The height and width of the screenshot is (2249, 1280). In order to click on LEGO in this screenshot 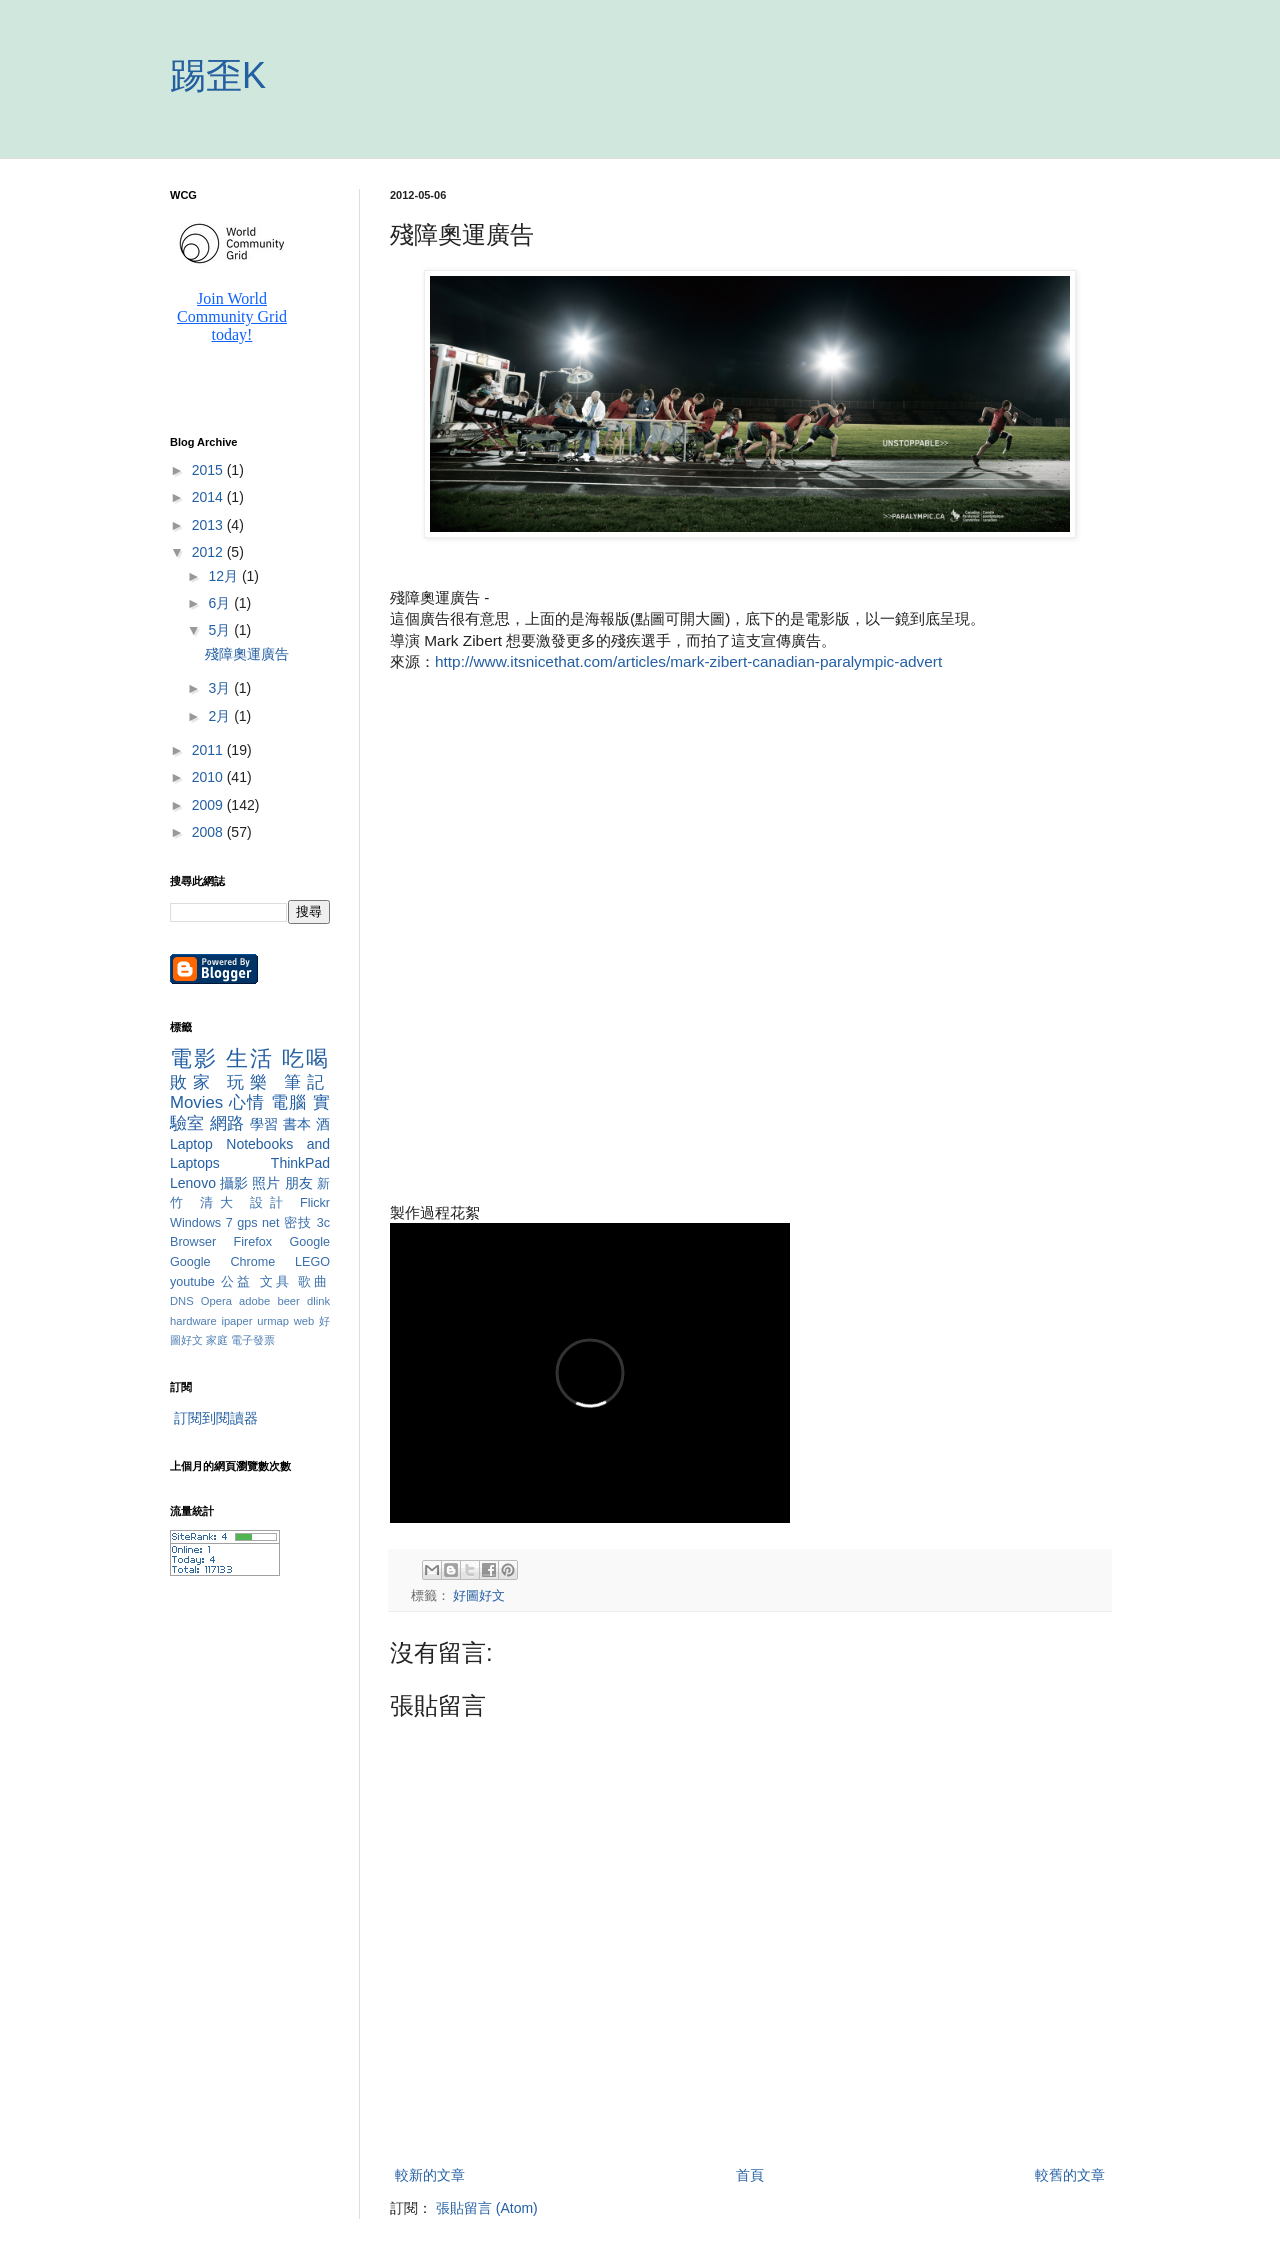, I will do `click(312, 1262)`.